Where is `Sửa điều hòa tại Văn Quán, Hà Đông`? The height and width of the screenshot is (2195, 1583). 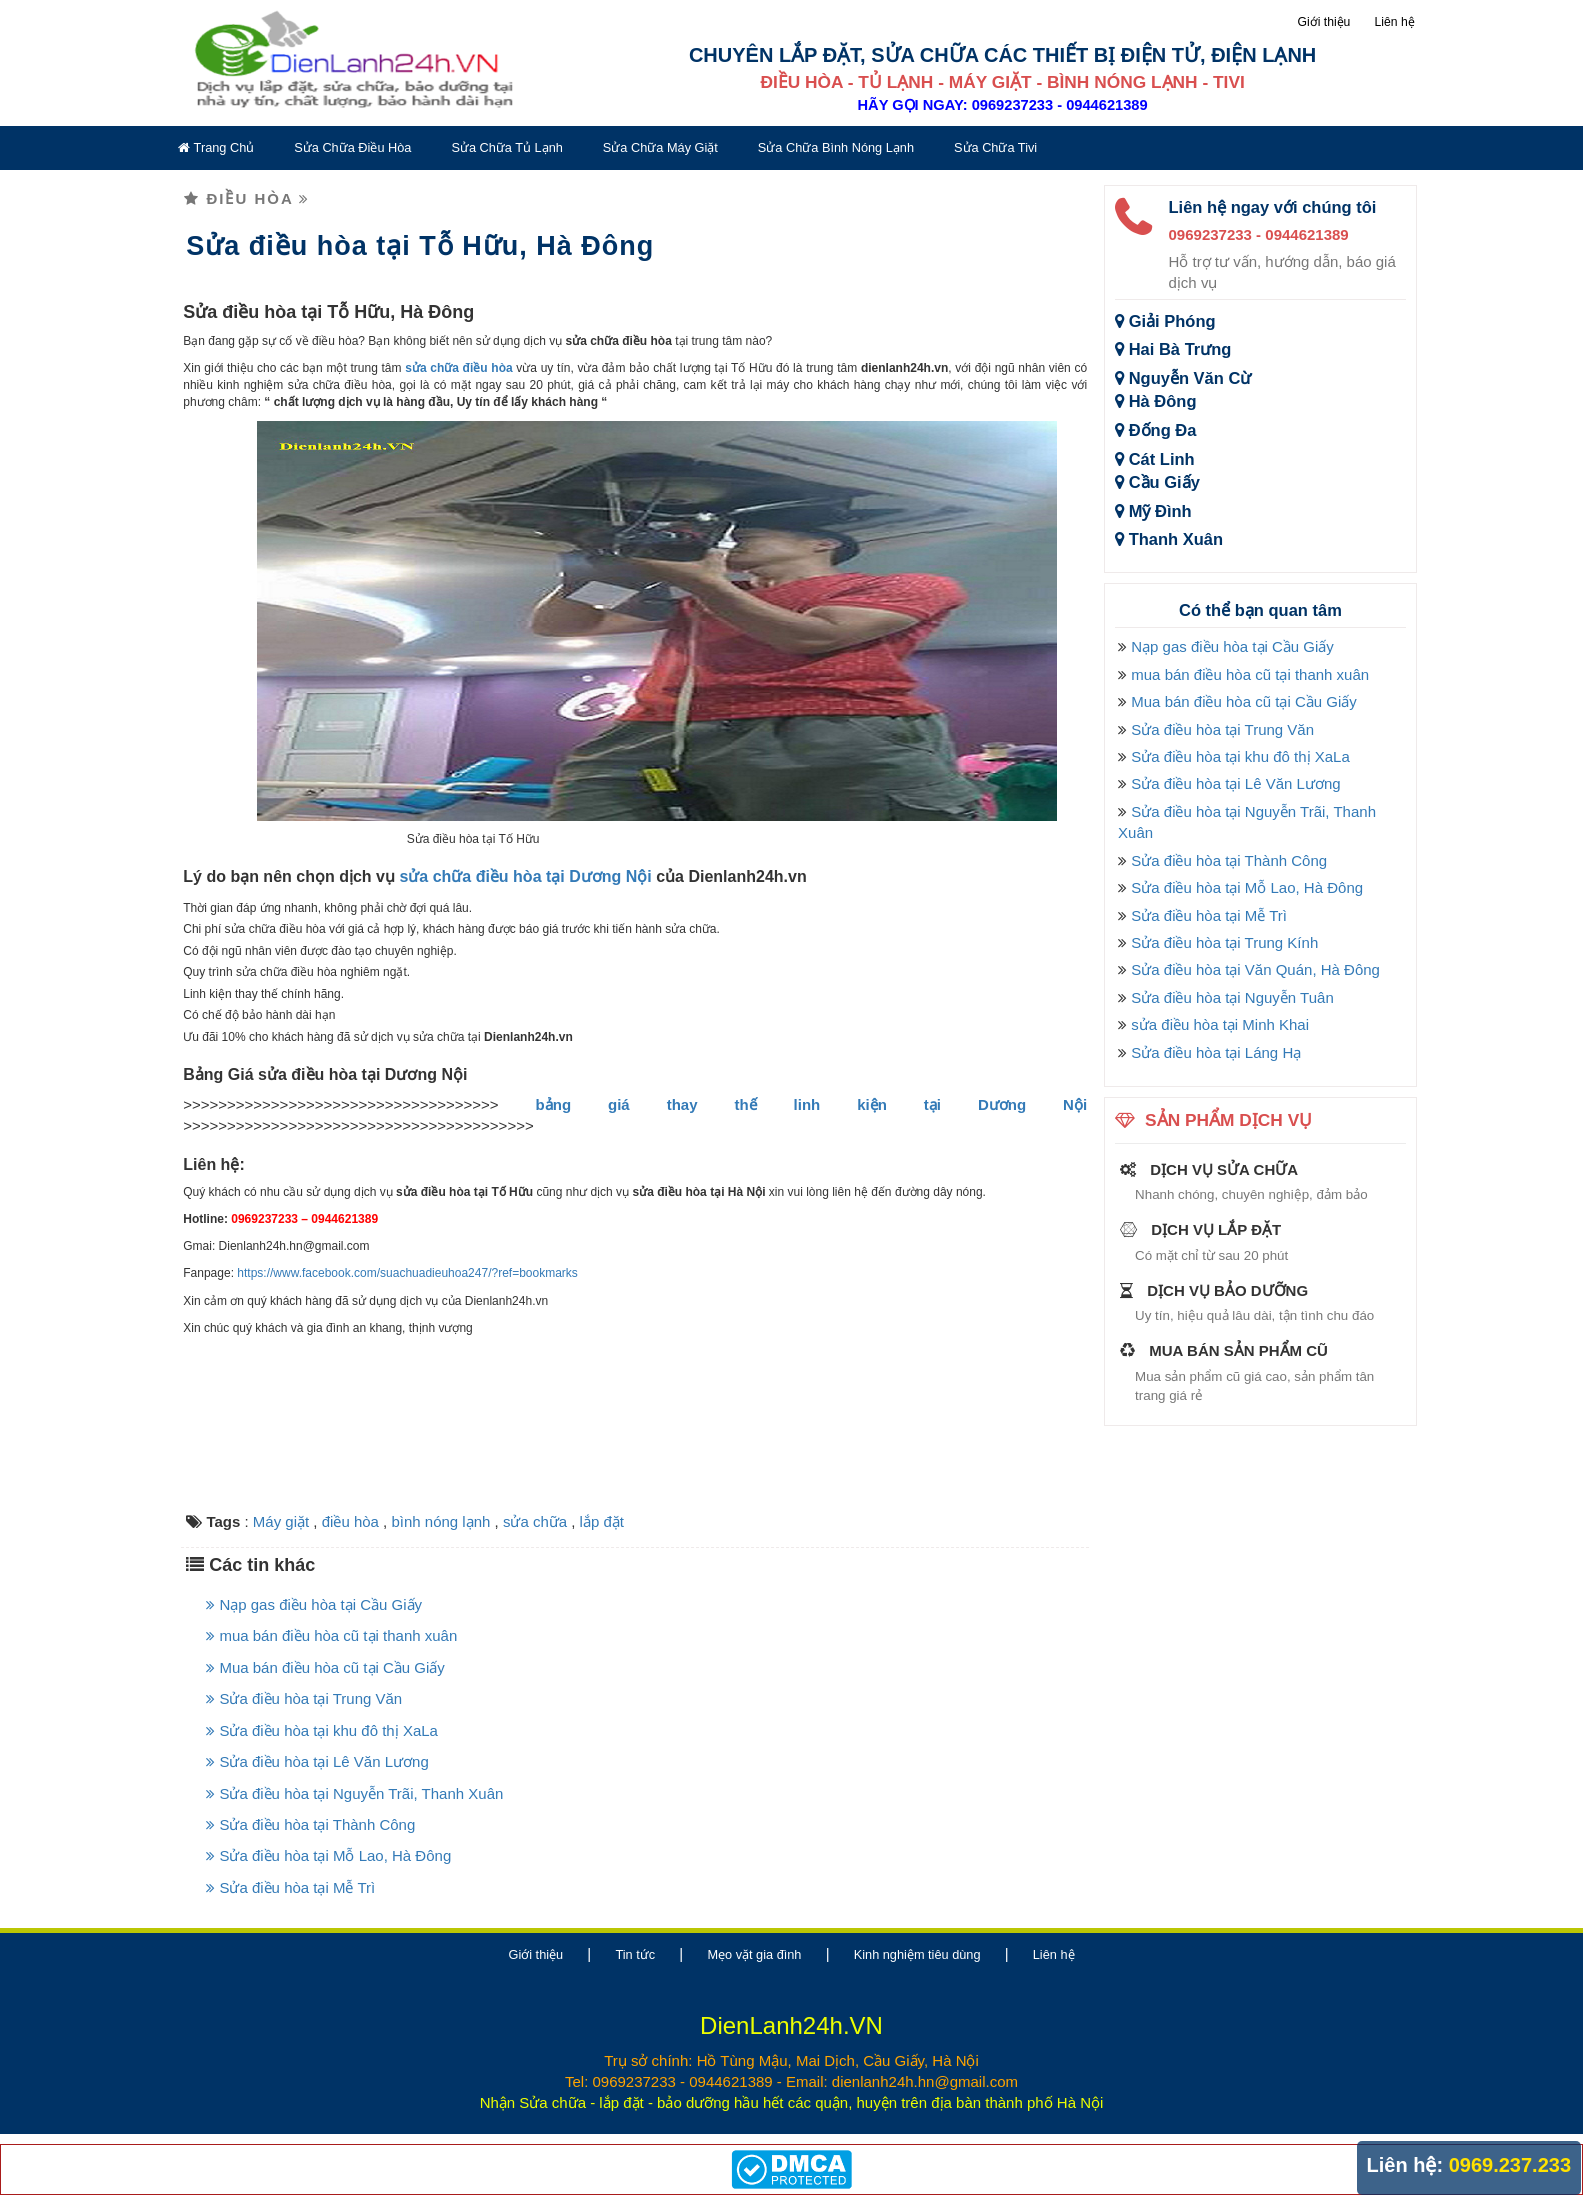
Sửa điều hòa tại Văn Quán, Hà Đông is located at coordinates (1255, 969).